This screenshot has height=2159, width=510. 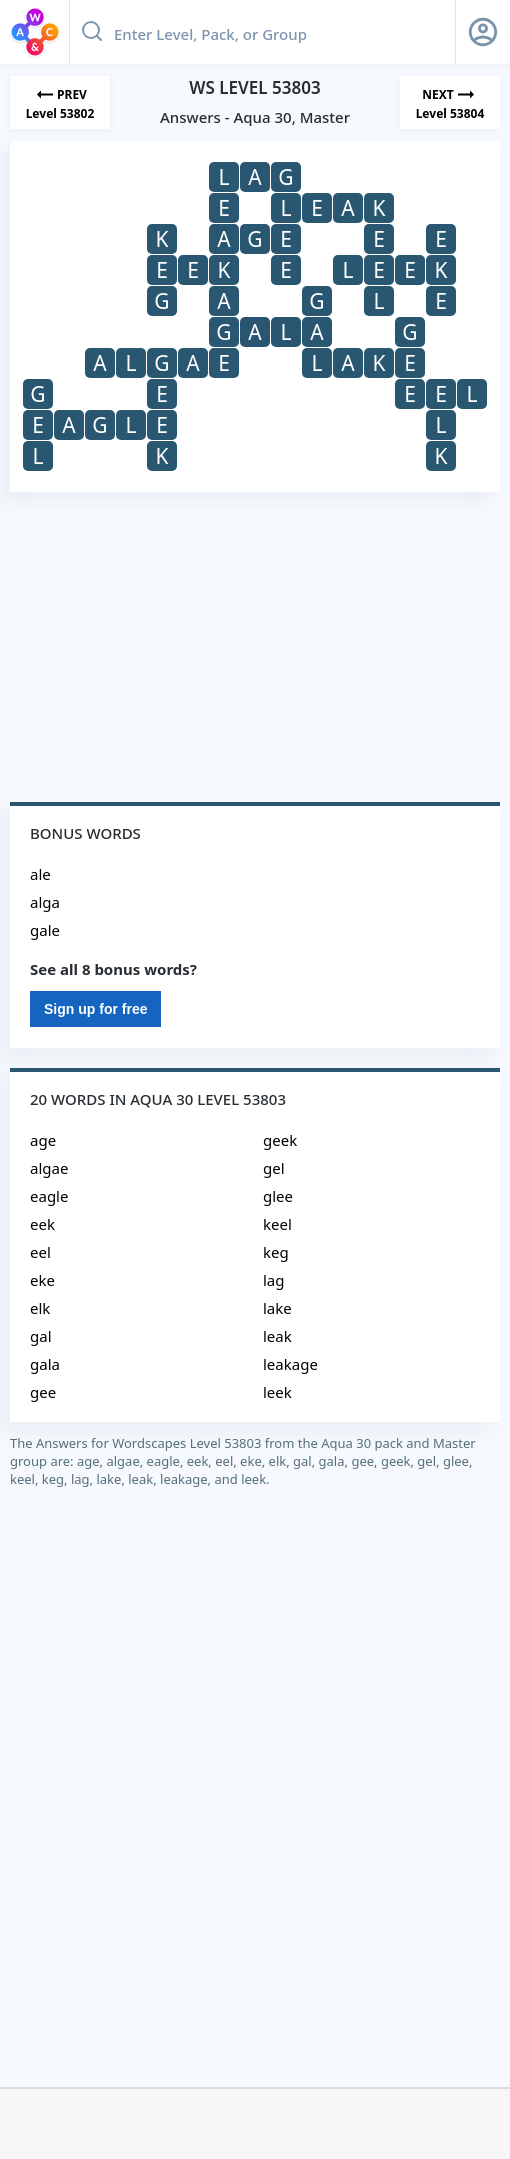 What do you see at coordinates (92, 32) in the screenshot?
I see `[Search button]` at bounding box center [92, 32].